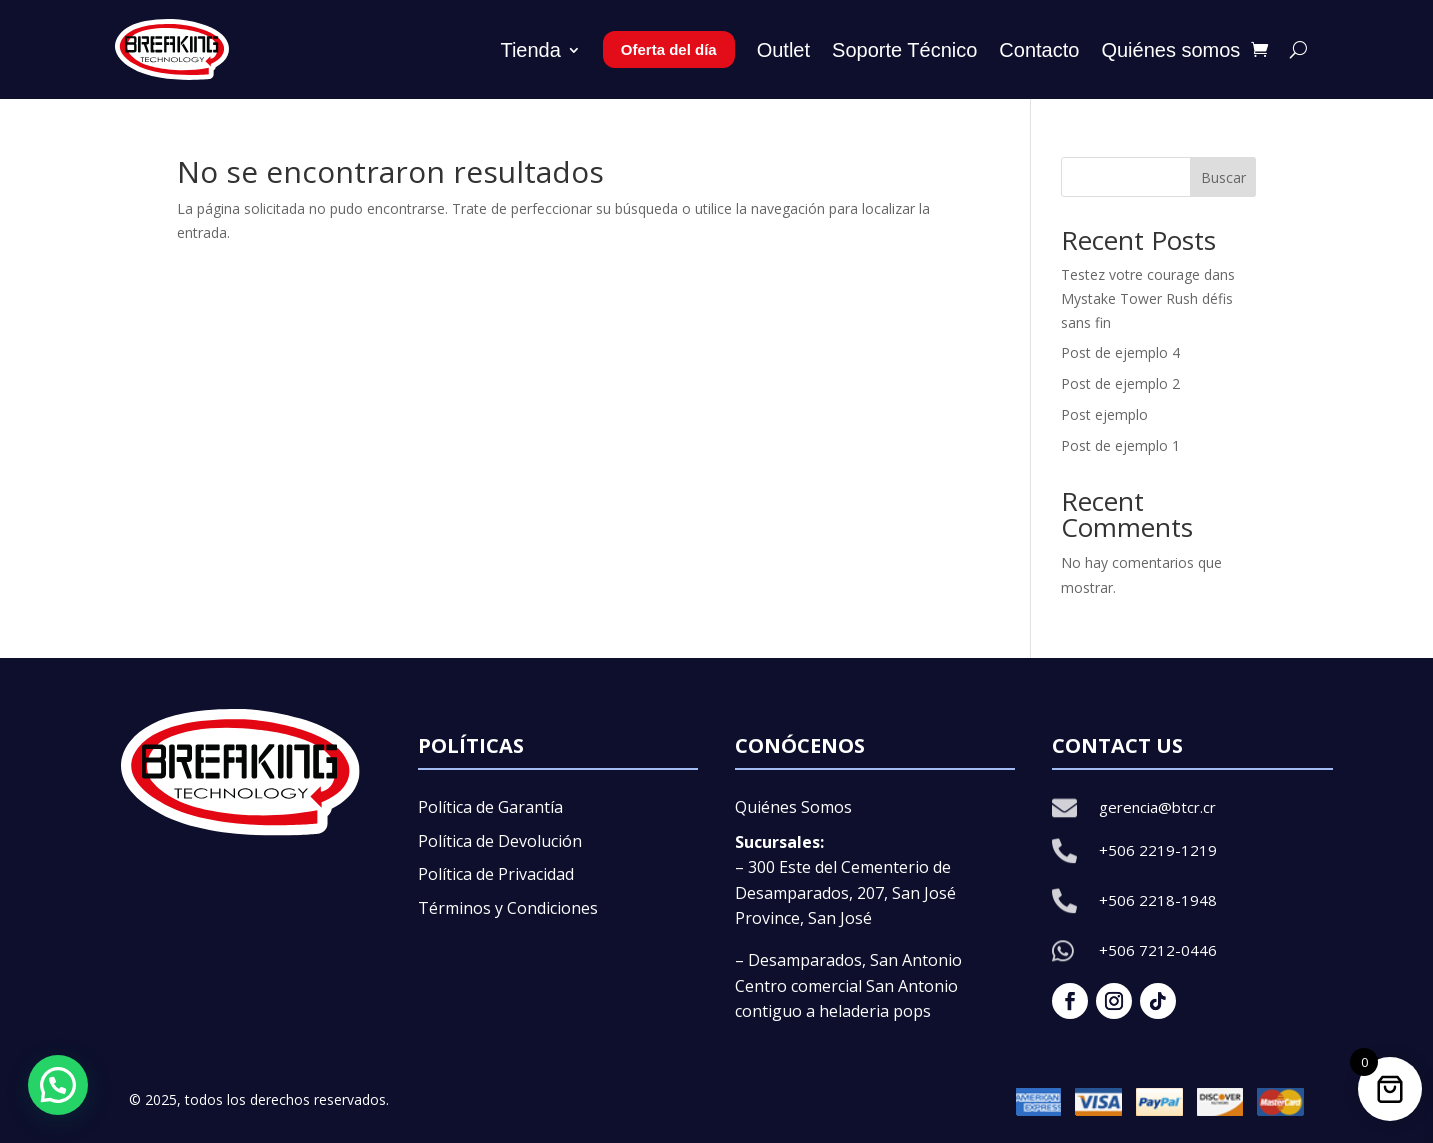  I want to click on Oferta del día, so click(669, 49).